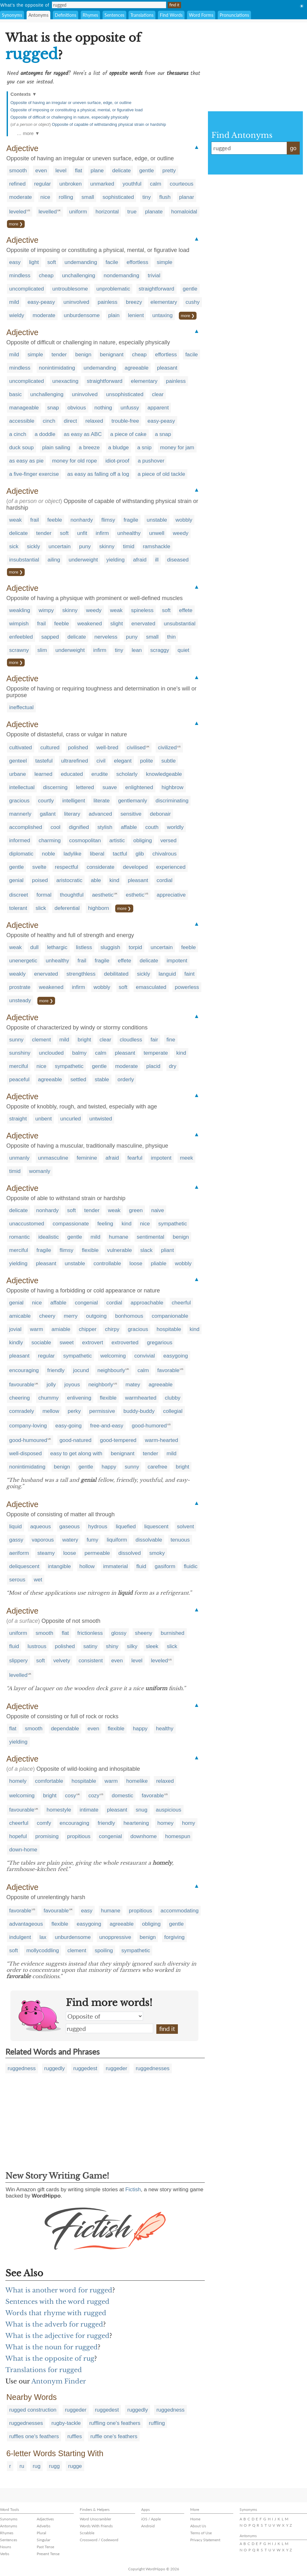  I want to click on direct, so click(70, 421).